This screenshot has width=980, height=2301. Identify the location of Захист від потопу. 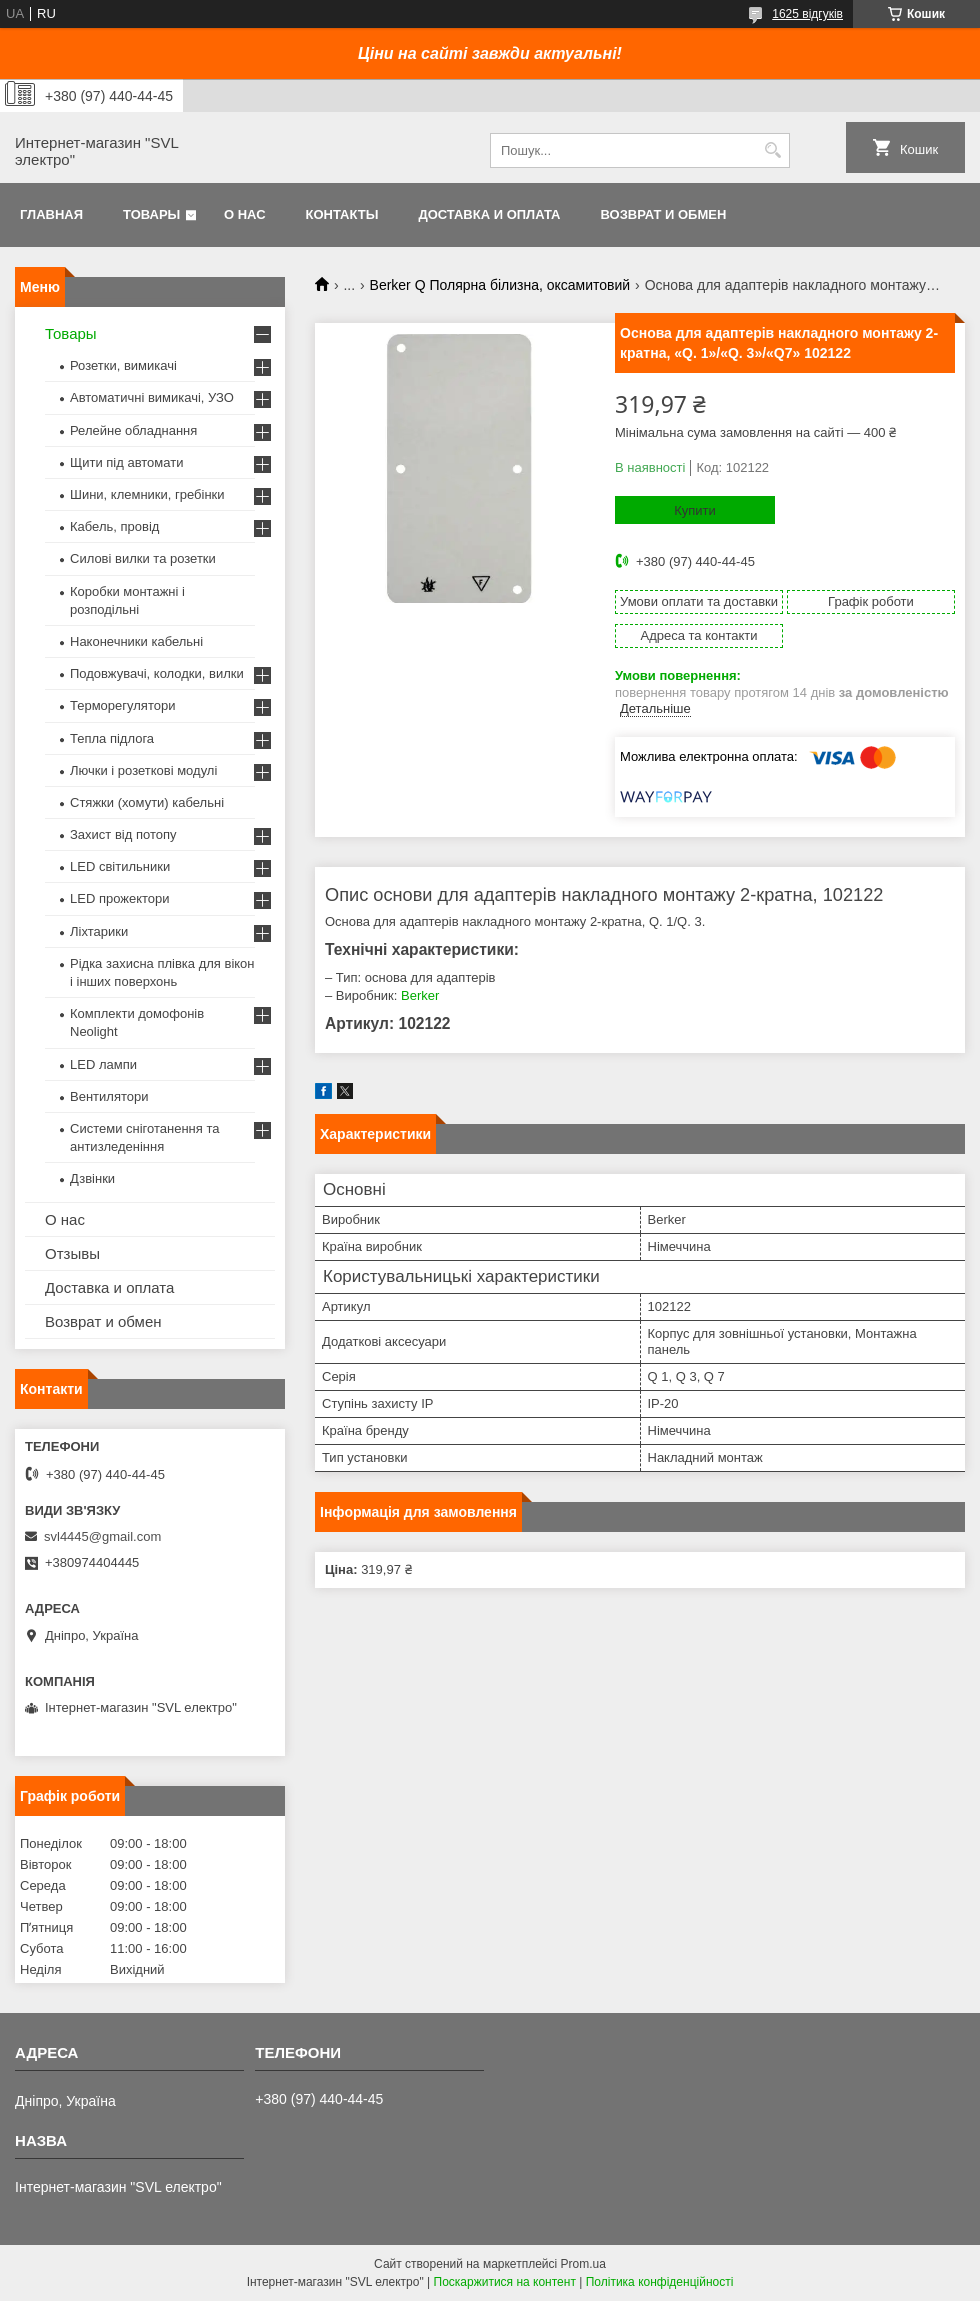
(123, 834).